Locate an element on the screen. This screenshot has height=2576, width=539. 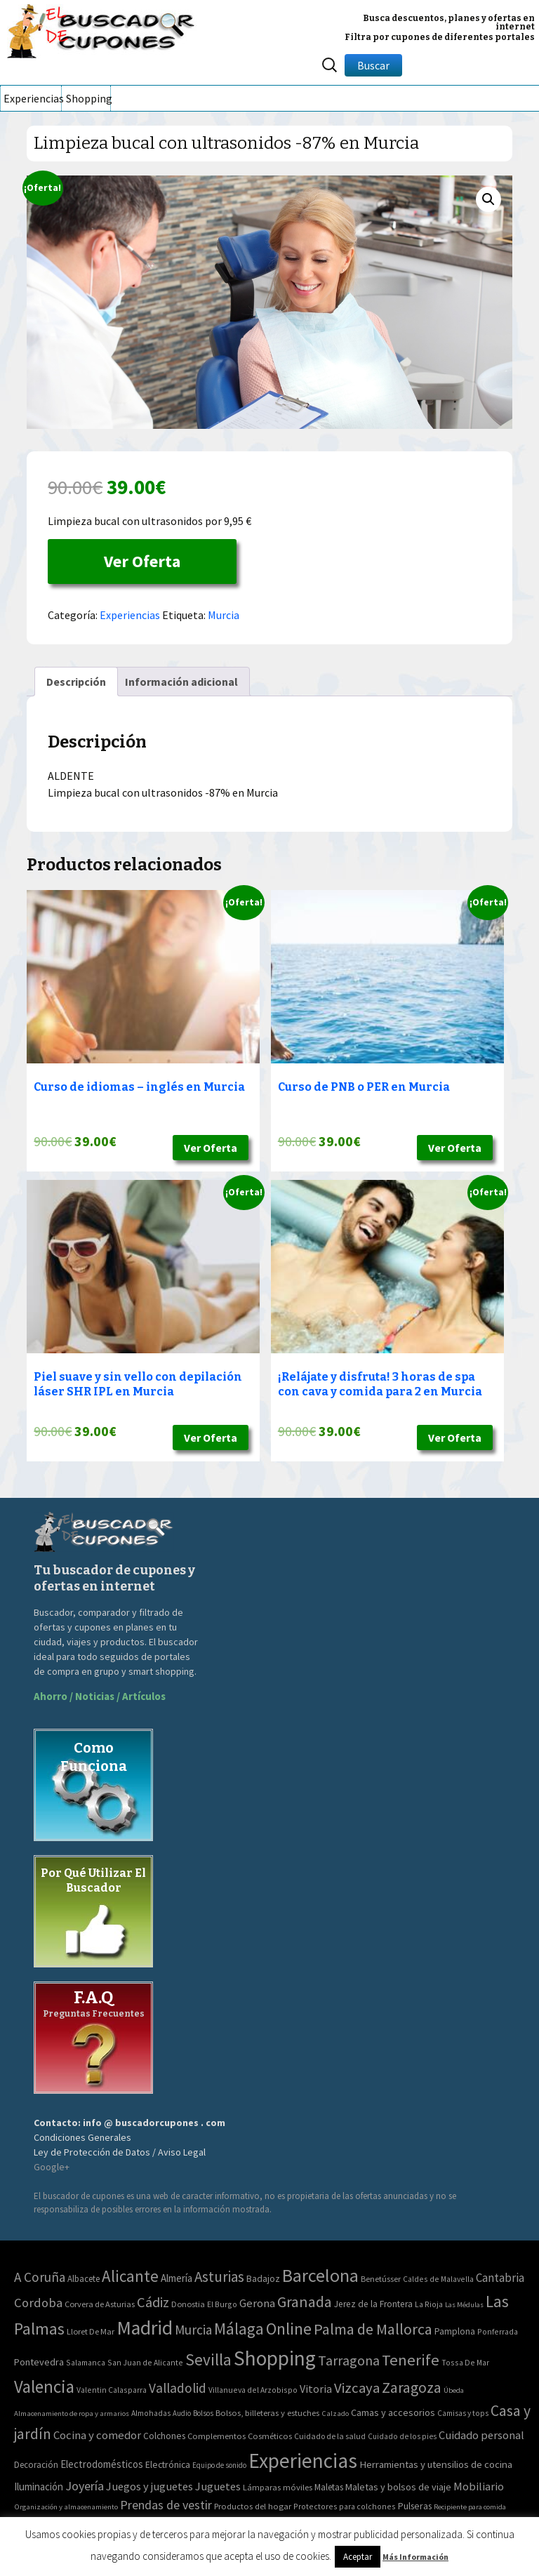
Prendas de vestir [Prendas de vestir (261 elementos)] is located at coordinates (166, 2505).